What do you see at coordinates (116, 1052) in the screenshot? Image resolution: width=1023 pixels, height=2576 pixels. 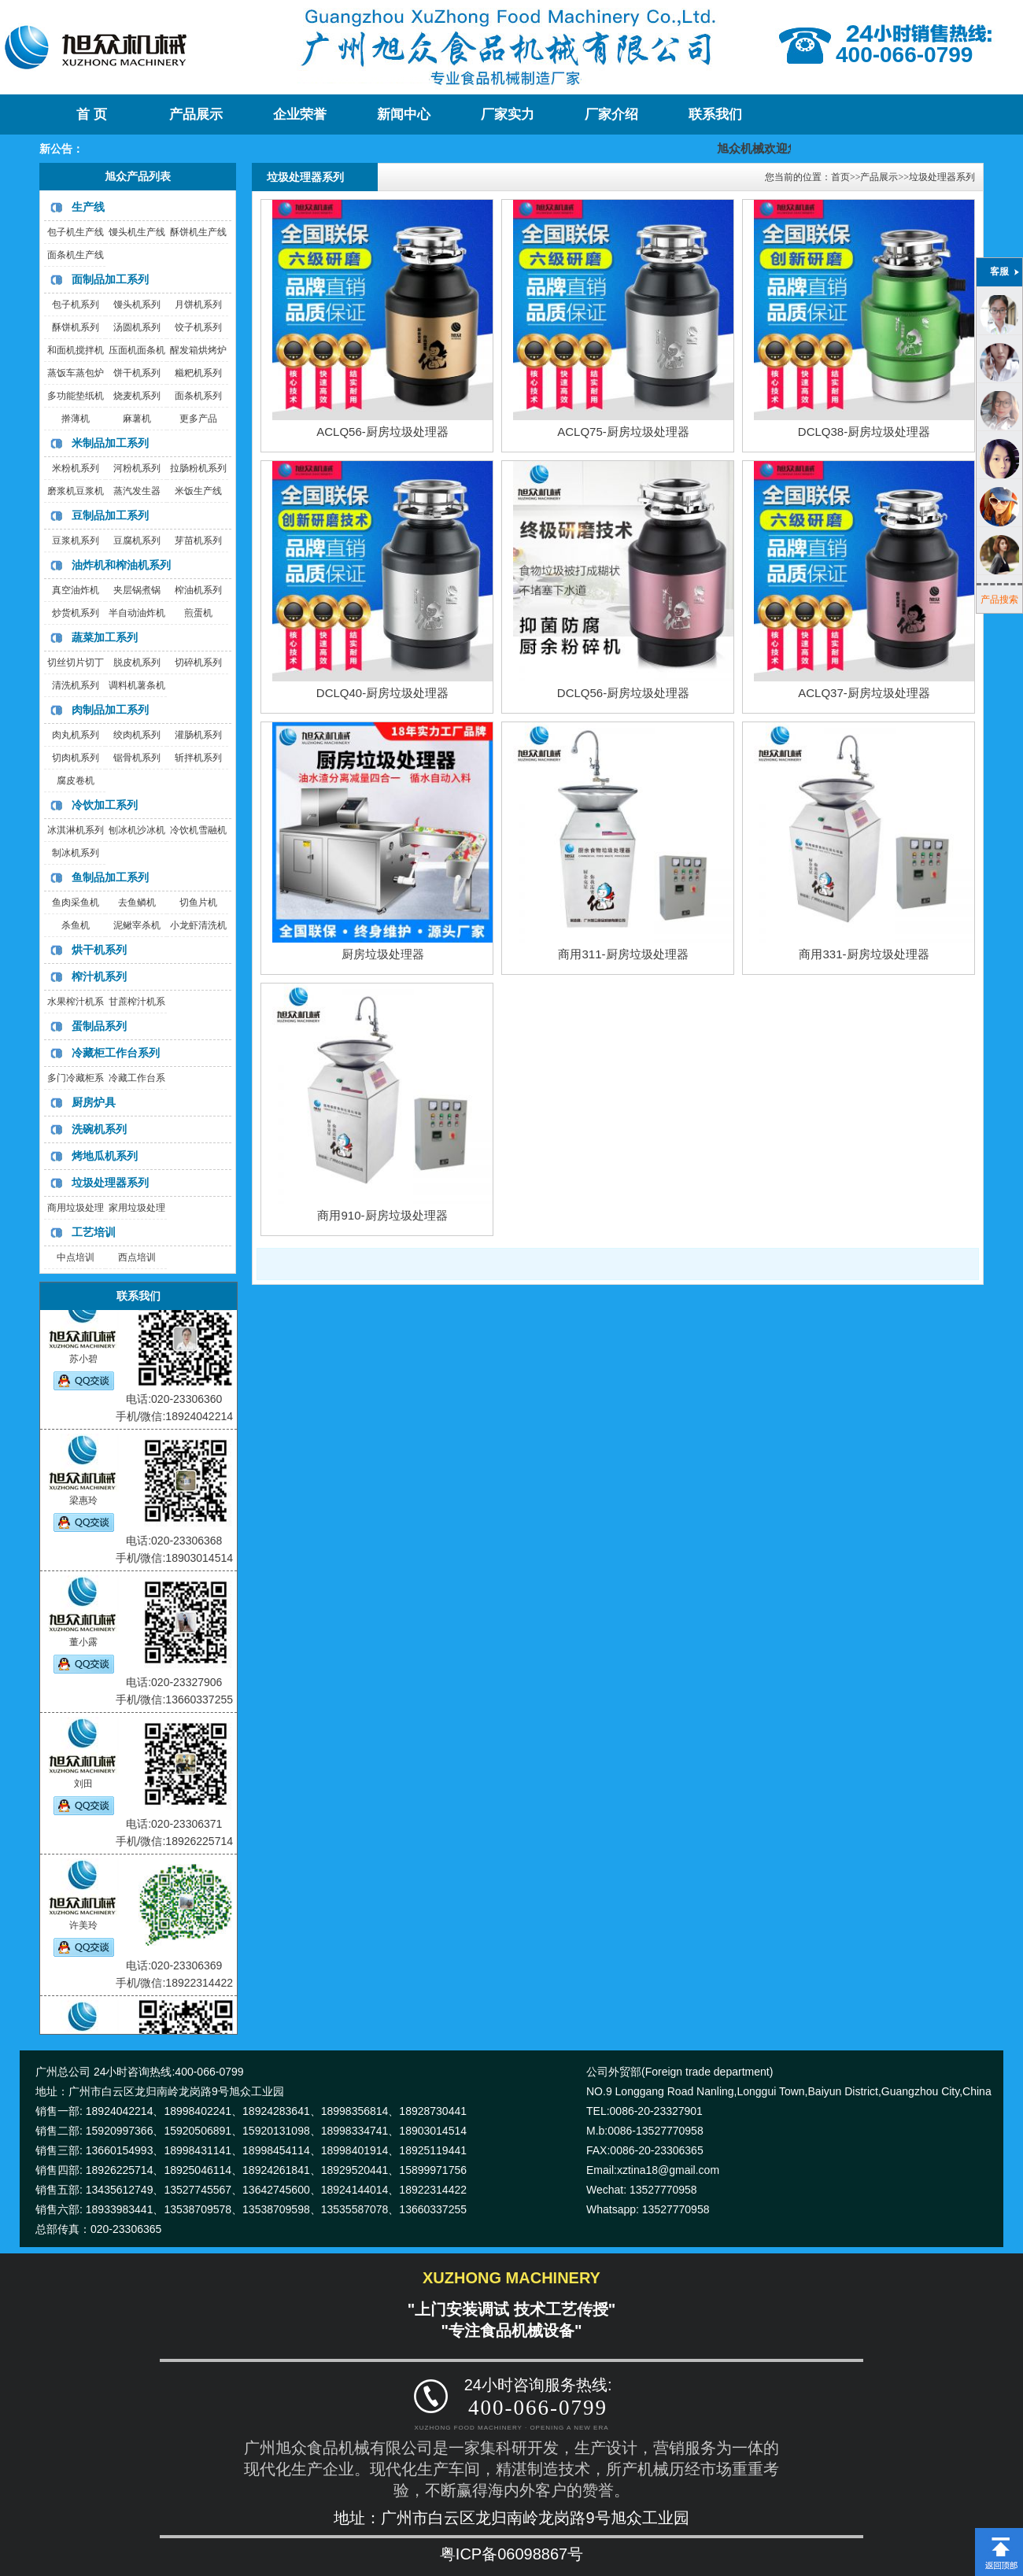 I see `冷藏柜工作台系列` at bounding box center [116, 1052].